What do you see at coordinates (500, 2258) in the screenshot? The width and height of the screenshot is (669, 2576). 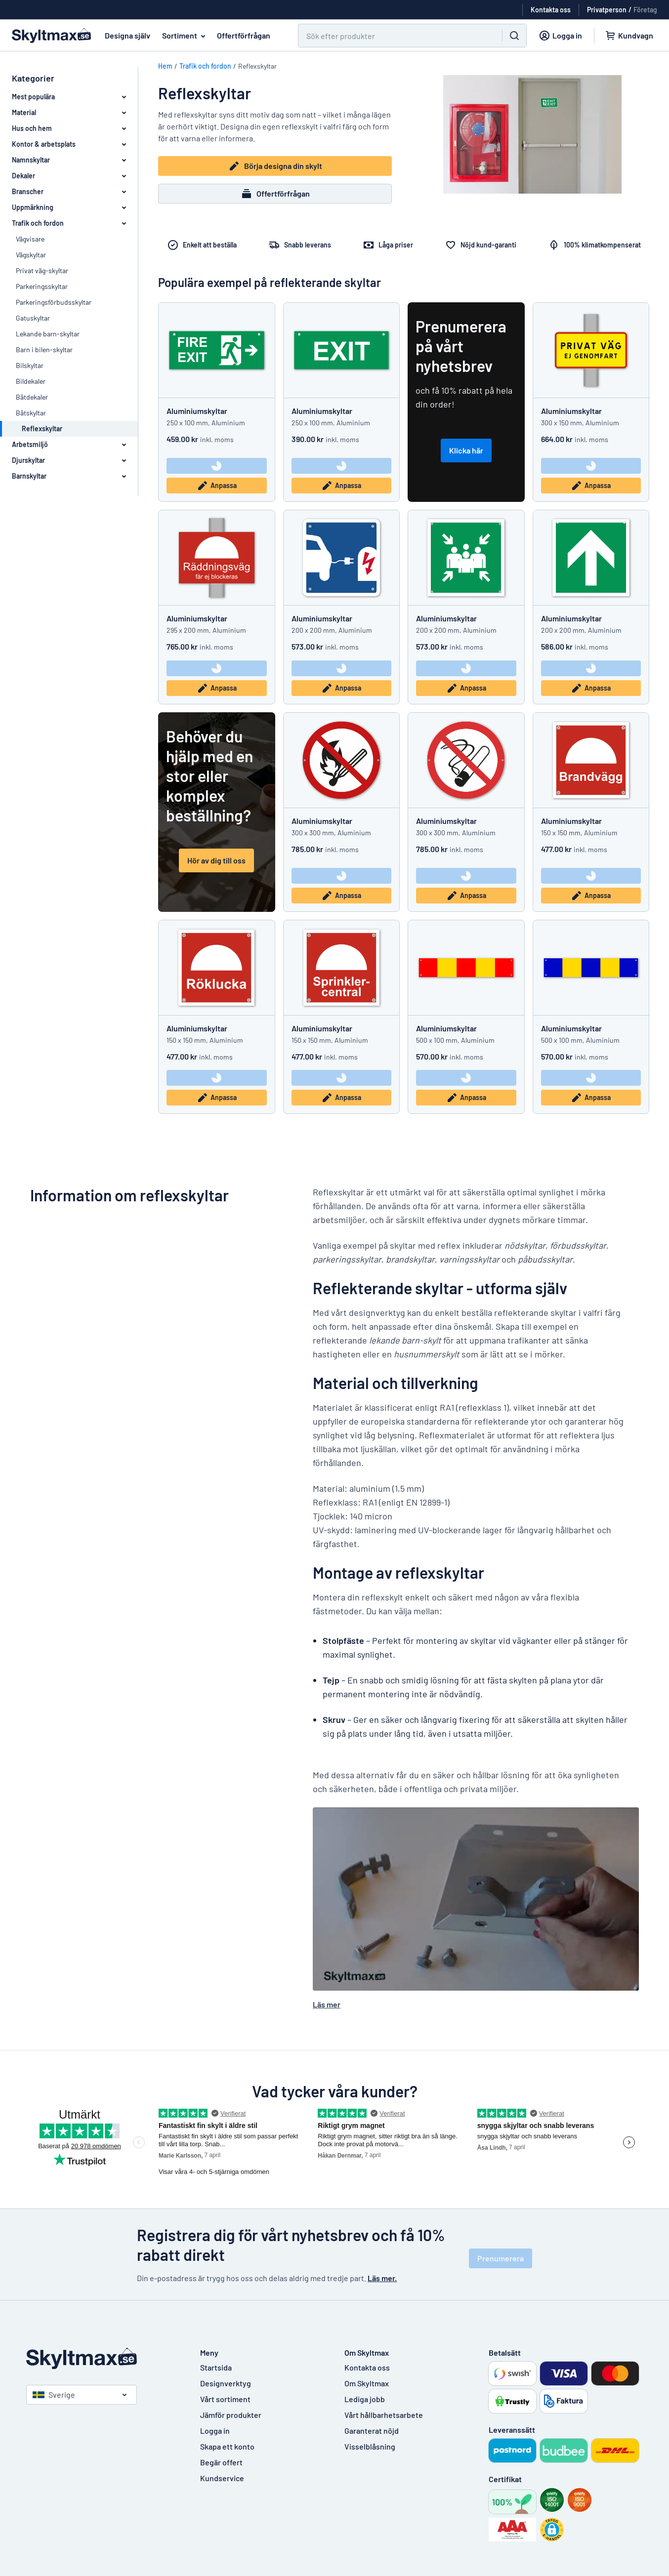 I see `Prenumerera` at bounding box center [500, 2258].